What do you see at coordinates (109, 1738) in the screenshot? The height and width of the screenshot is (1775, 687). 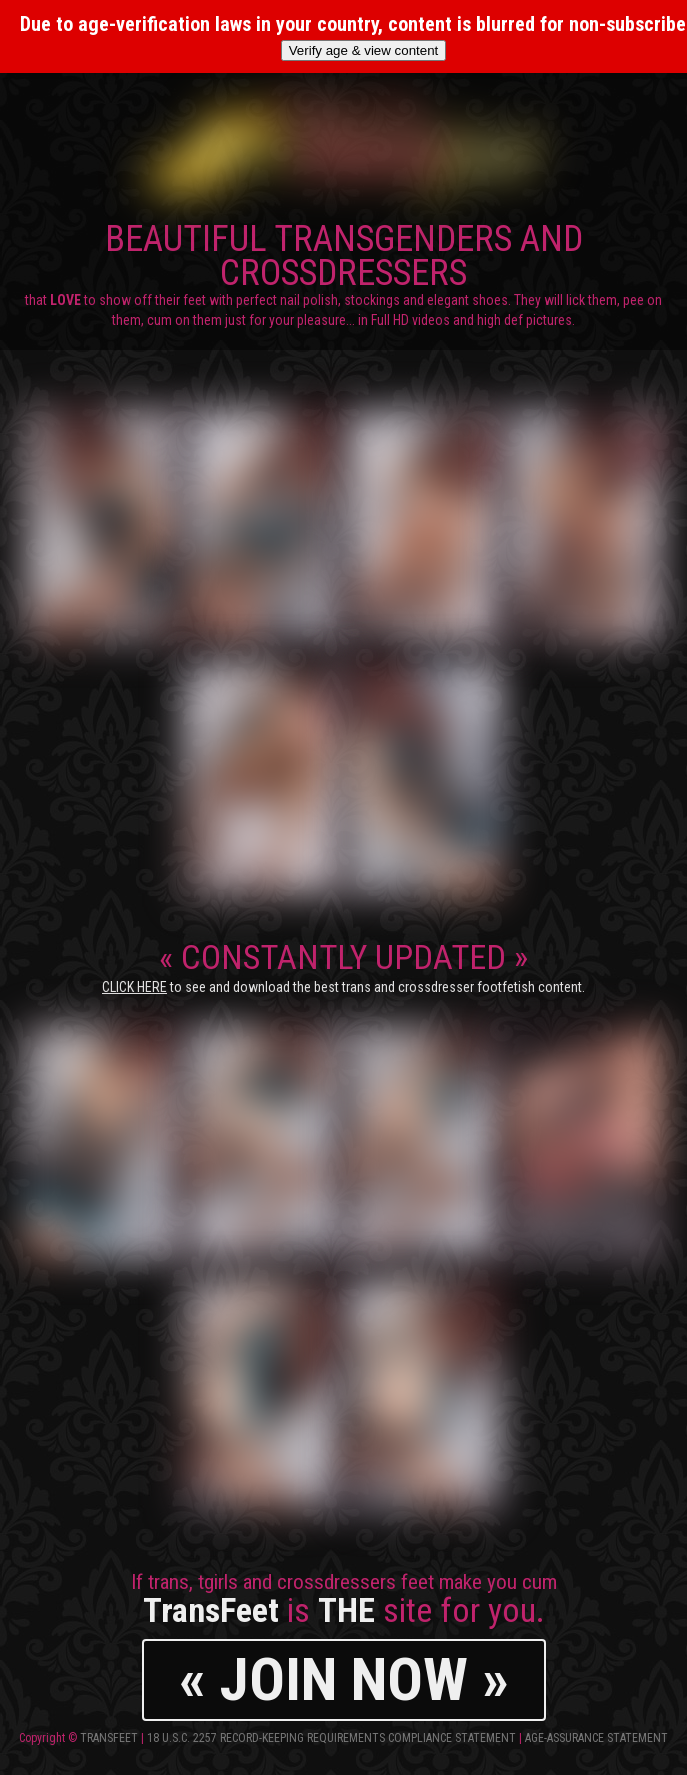 I see `TransFeet` at bounding box center [109, 1738].